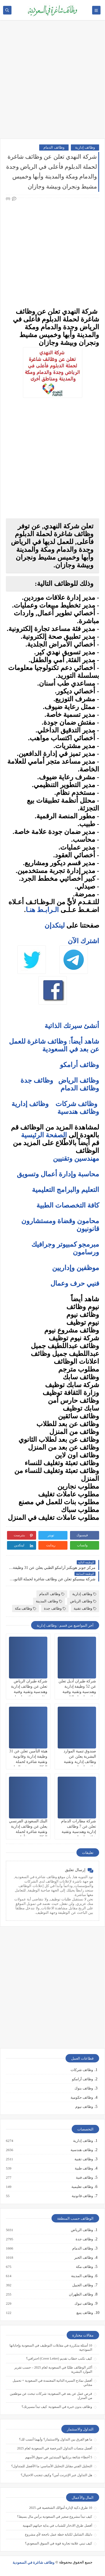 The image size is (105, 2576). I want to click on لينكدإن, so click(55, 925).